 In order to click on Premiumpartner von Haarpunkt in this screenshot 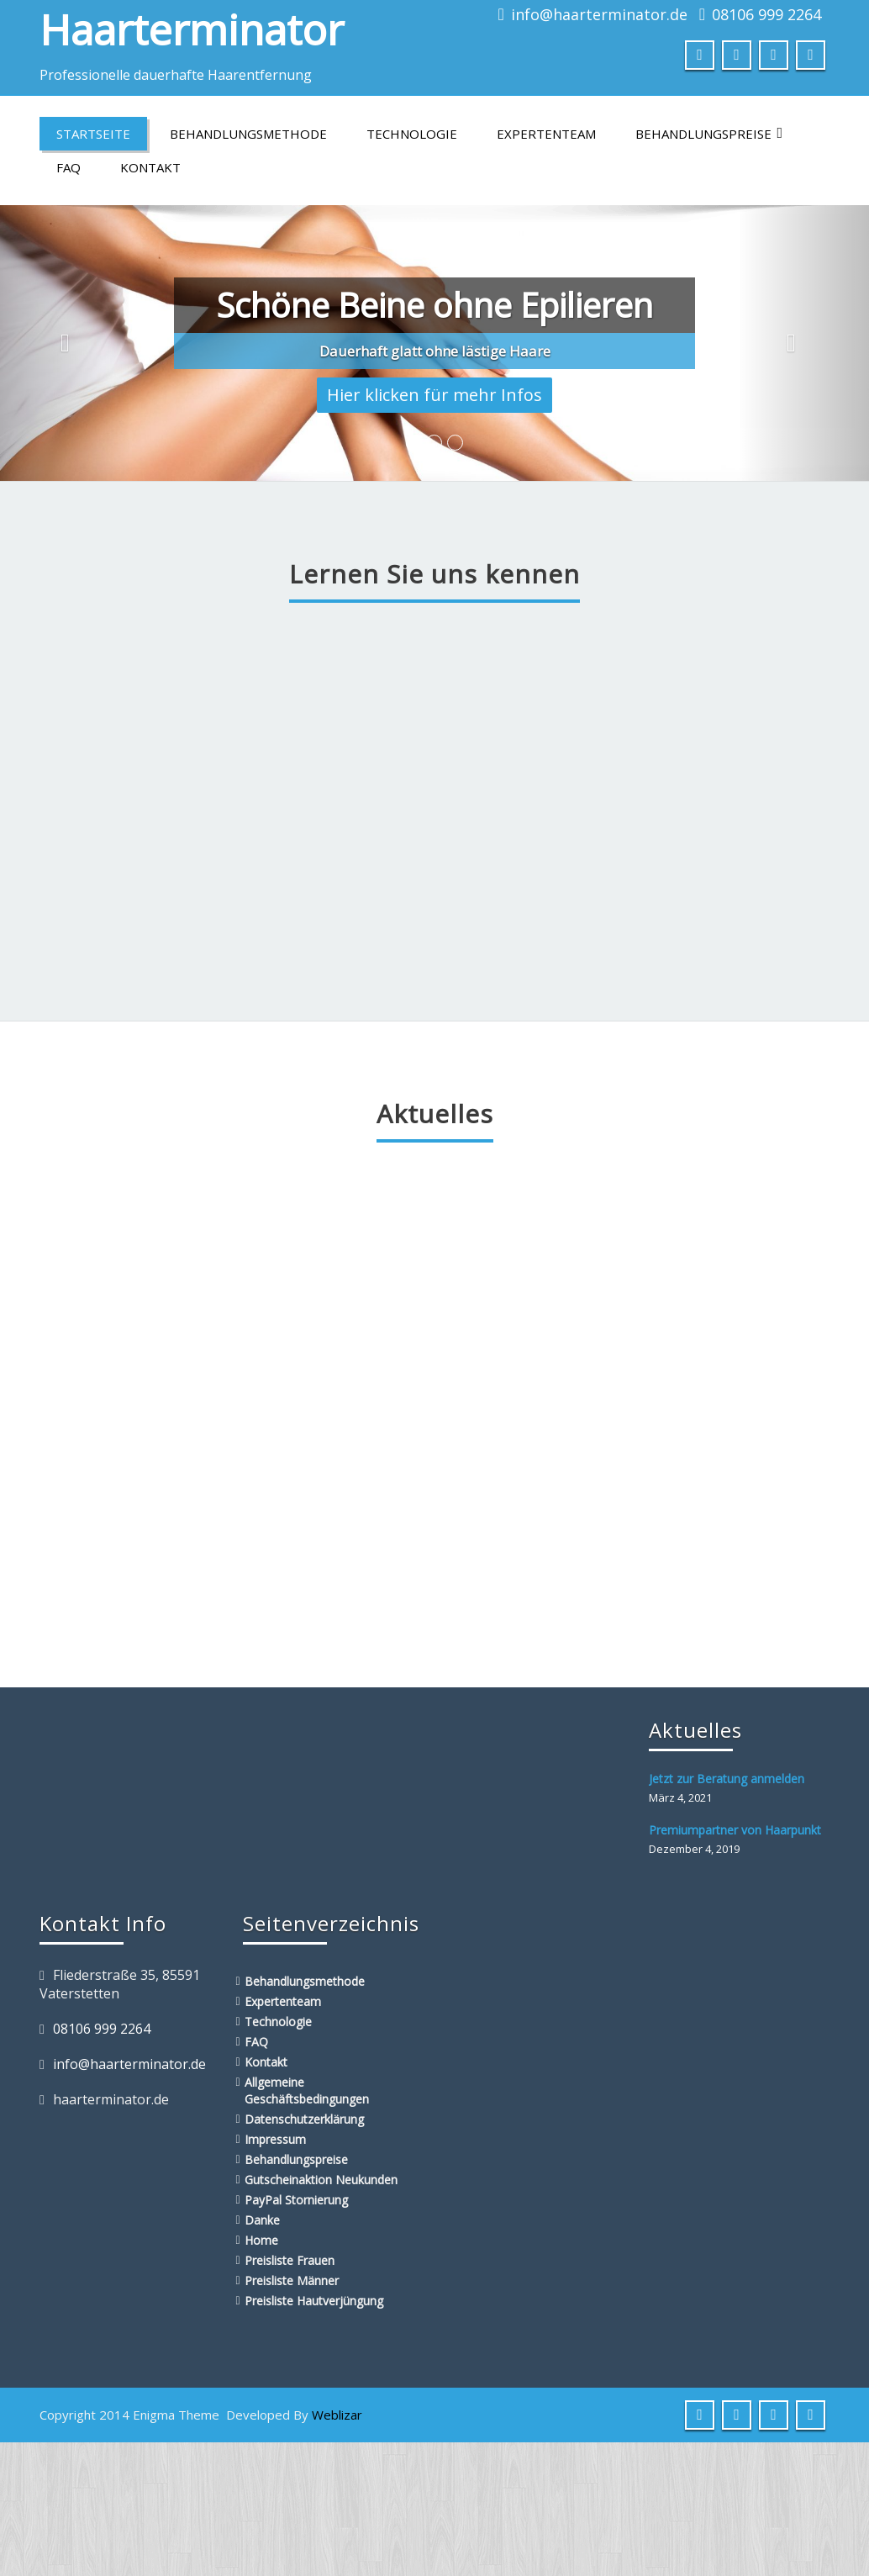, I will do `click(735, 1830)`.